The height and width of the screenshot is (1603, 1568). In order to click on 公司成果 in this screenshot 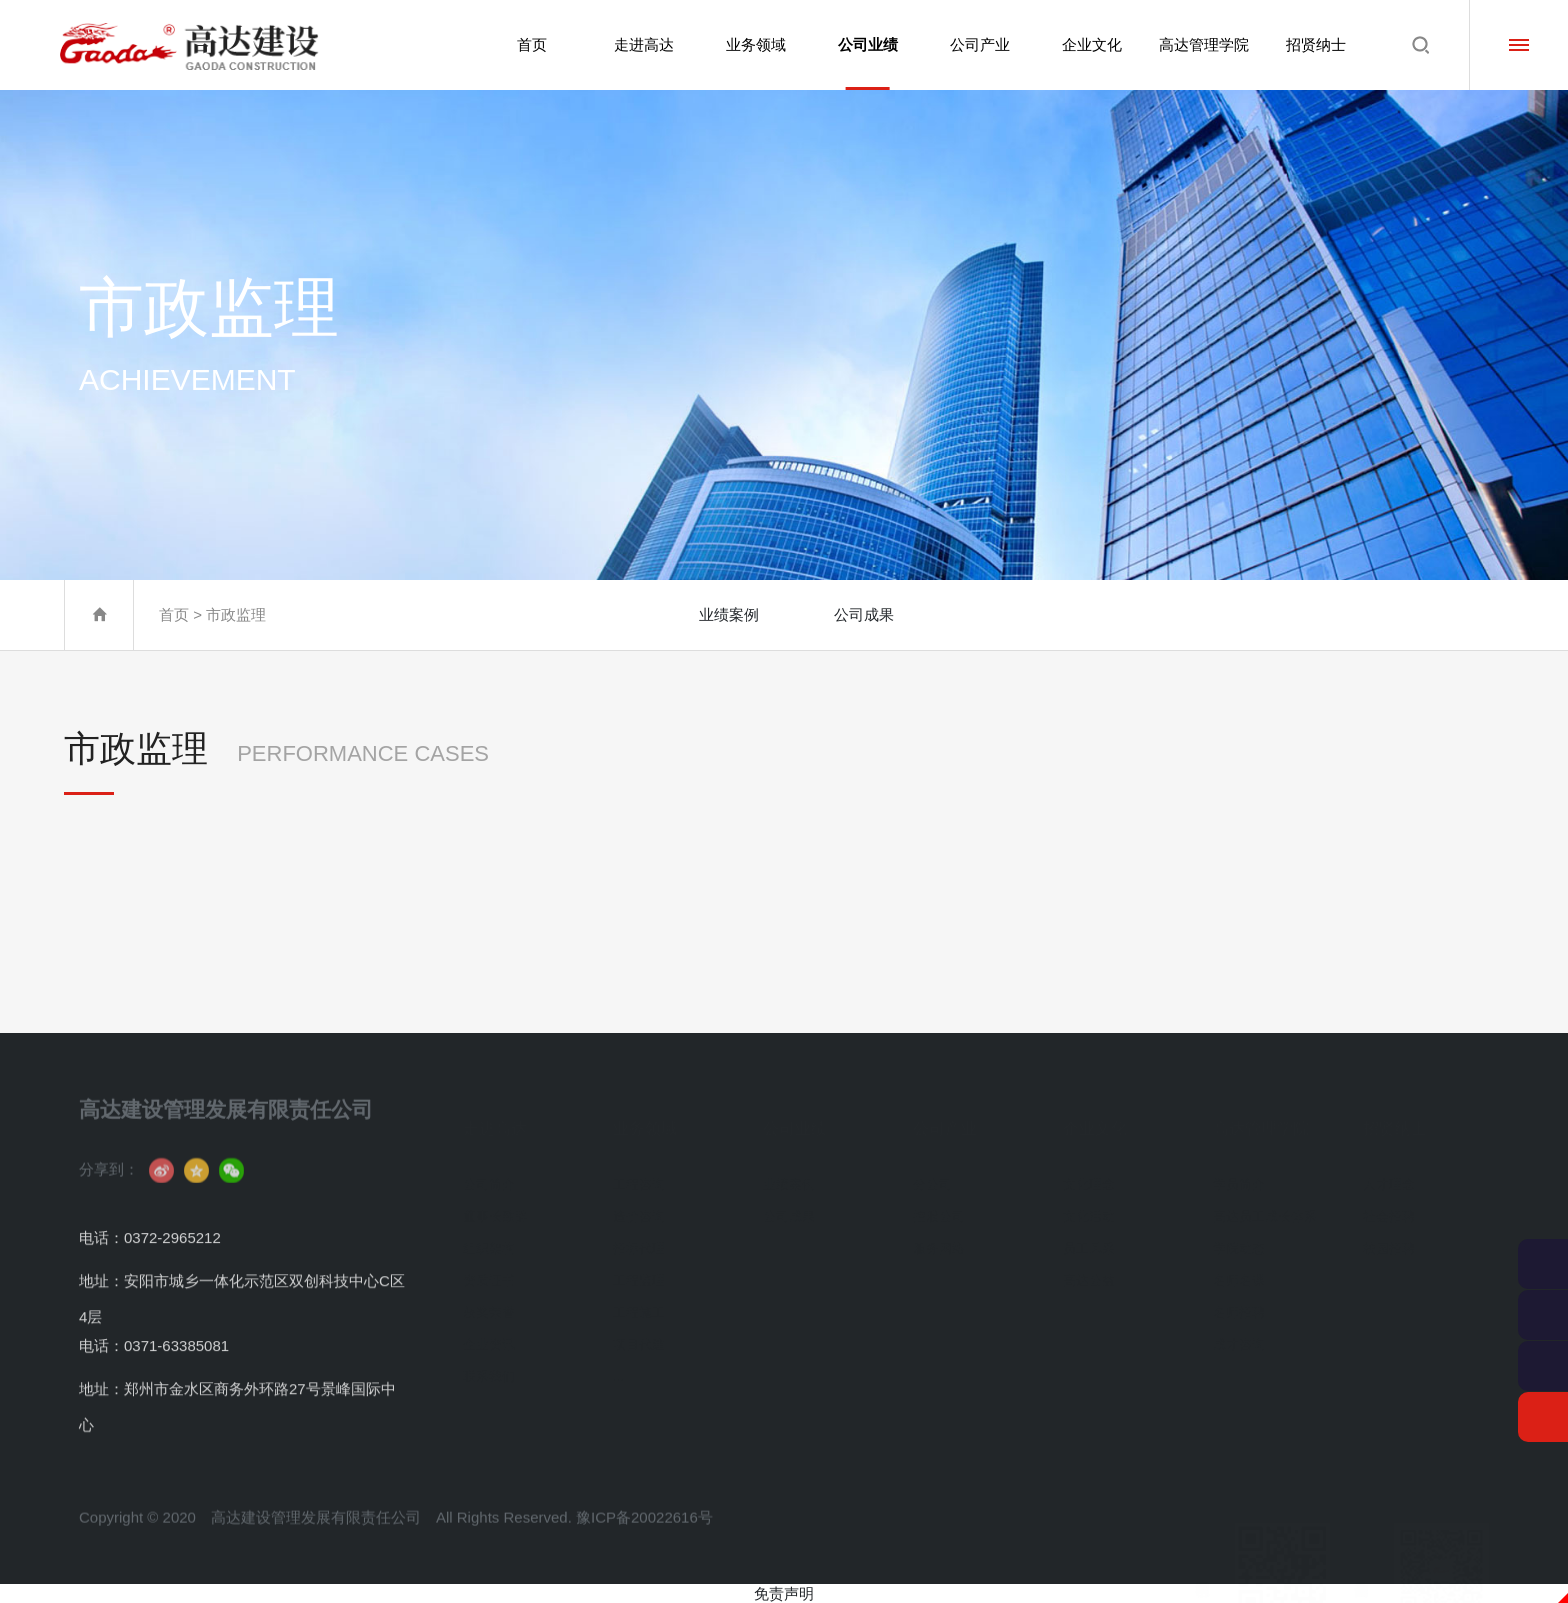, I will do `click(864, 614)`.